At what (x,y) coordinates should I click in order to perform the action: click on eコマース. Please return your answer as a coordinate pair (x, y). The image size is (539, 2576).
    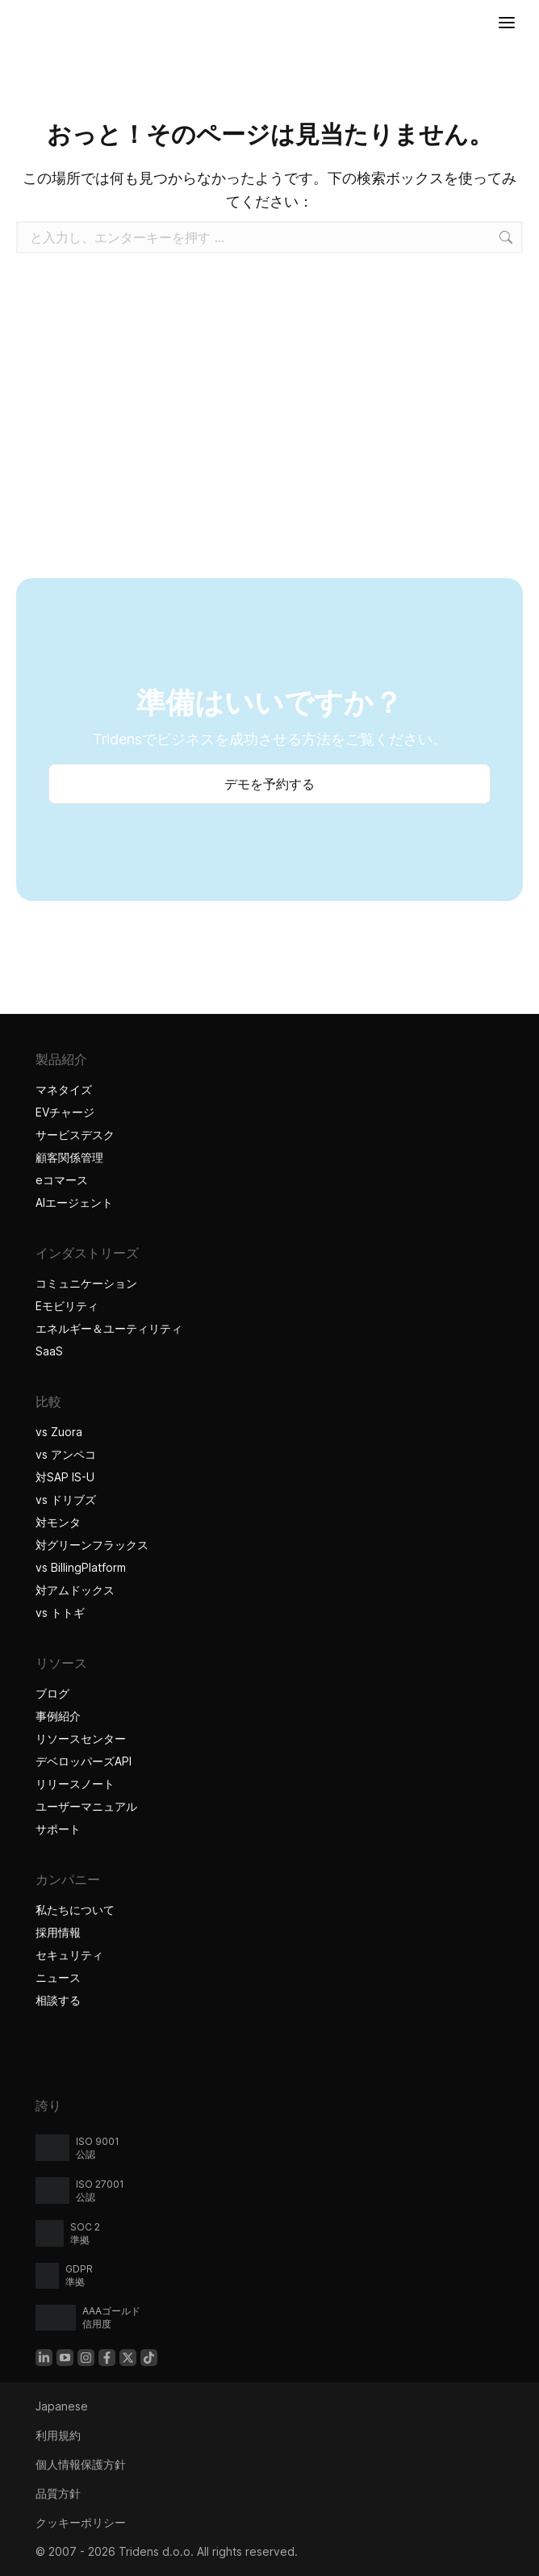
    Looking at the image, I should click on (62, 1180).